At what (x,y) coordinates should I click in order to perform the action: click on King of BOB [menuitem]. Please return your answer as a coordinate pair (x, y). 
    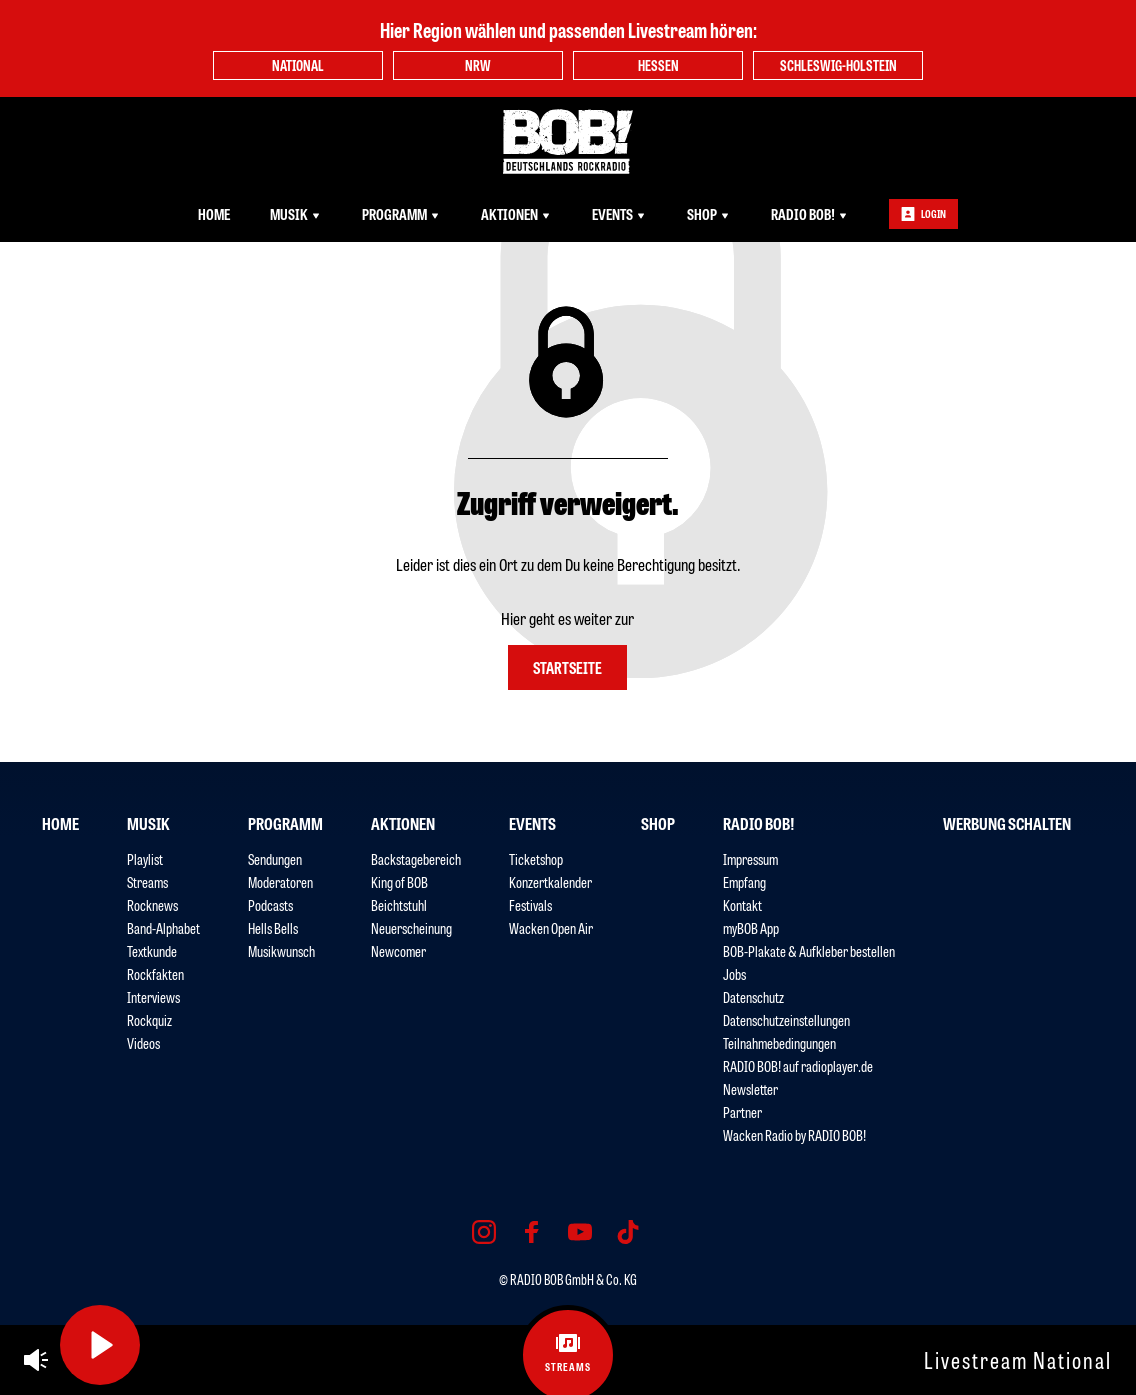
    Looking at the image, I should click on (399, 881).